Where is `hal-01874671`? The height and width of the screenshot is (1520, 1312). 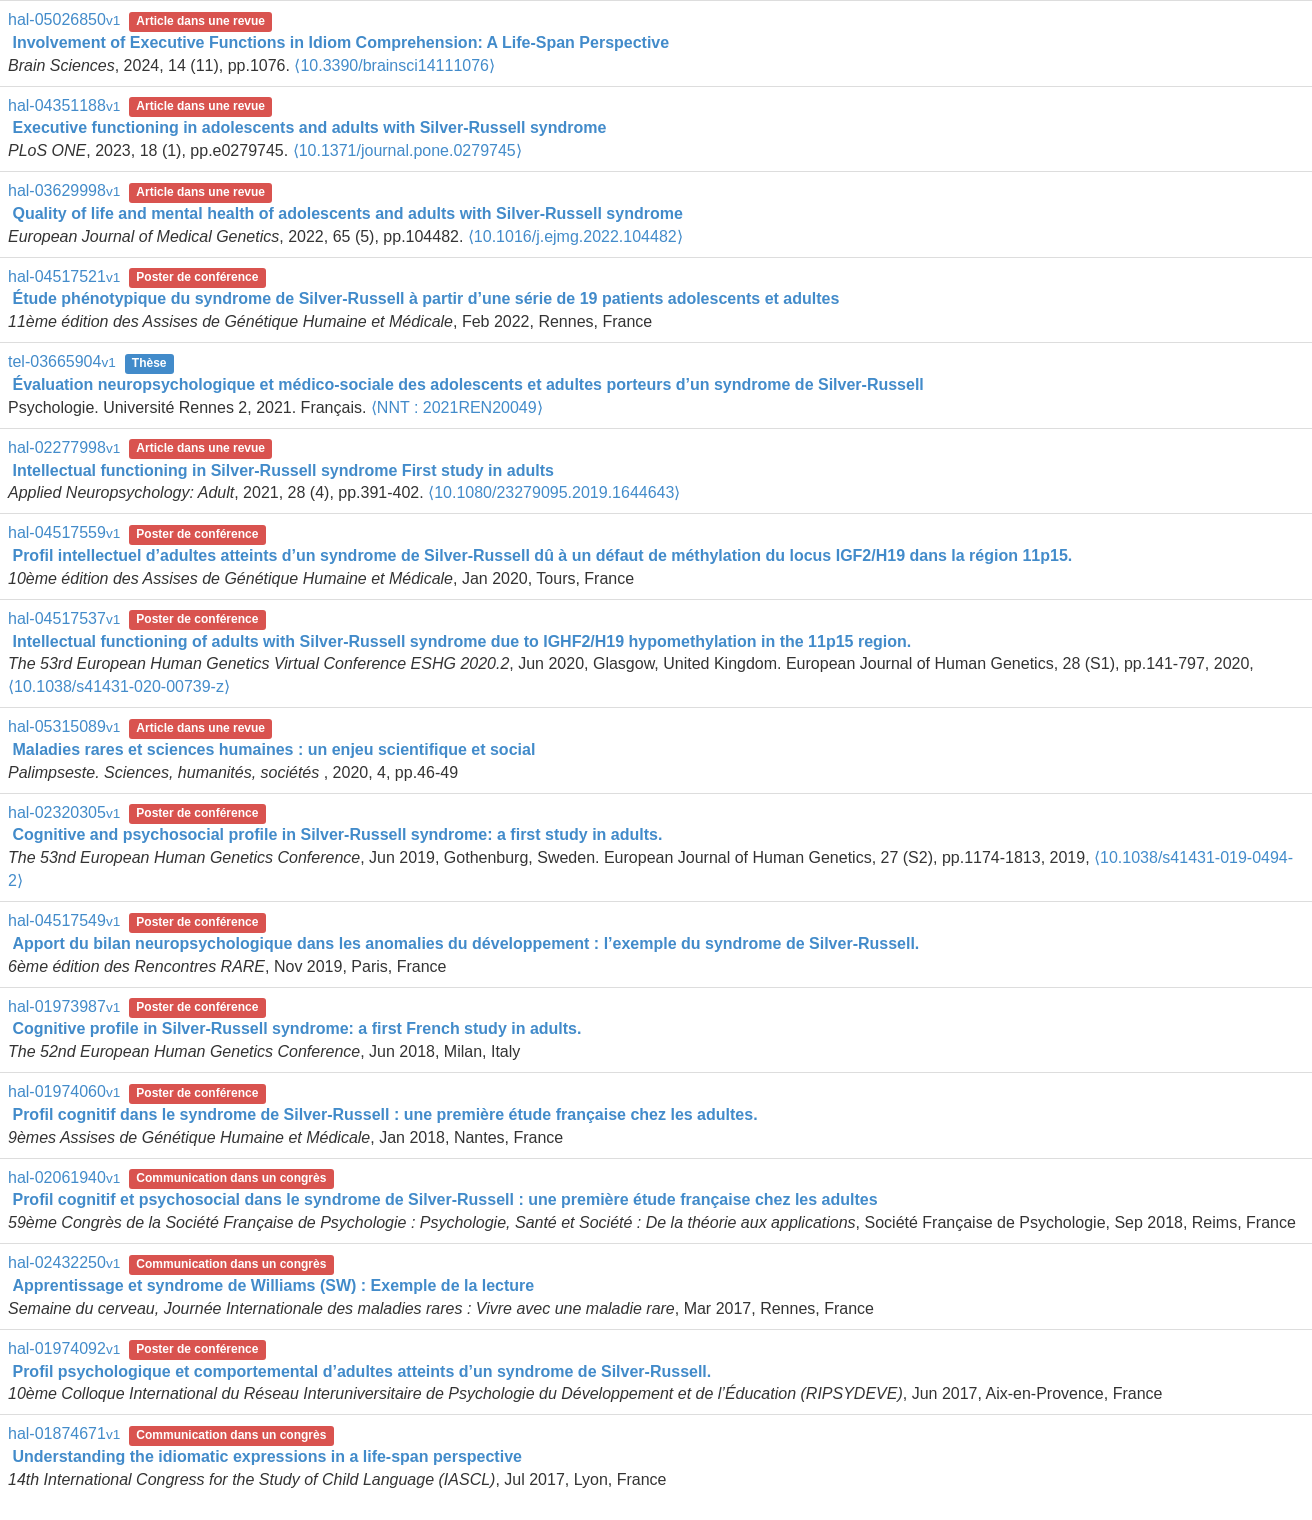
hal-01874671 is located at coordinates (64, 1433).